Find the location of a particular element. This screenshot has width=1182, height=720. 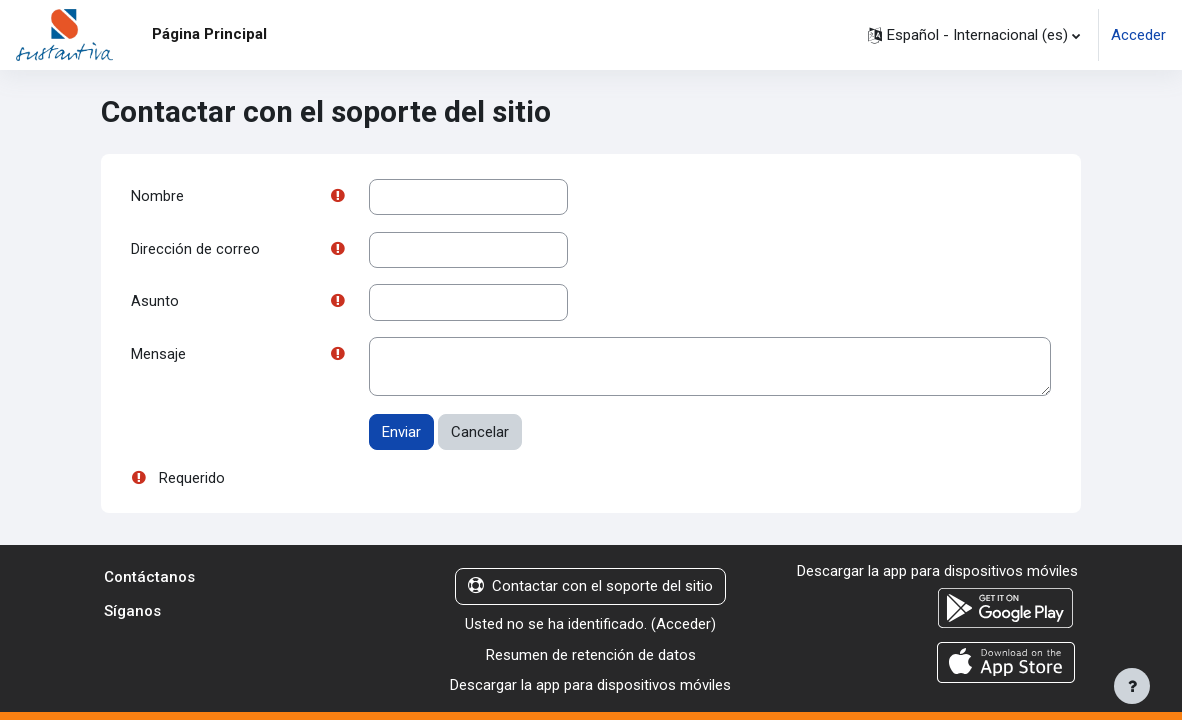

Contactar con el soporte del sitio is located at coordinates (590, 589).